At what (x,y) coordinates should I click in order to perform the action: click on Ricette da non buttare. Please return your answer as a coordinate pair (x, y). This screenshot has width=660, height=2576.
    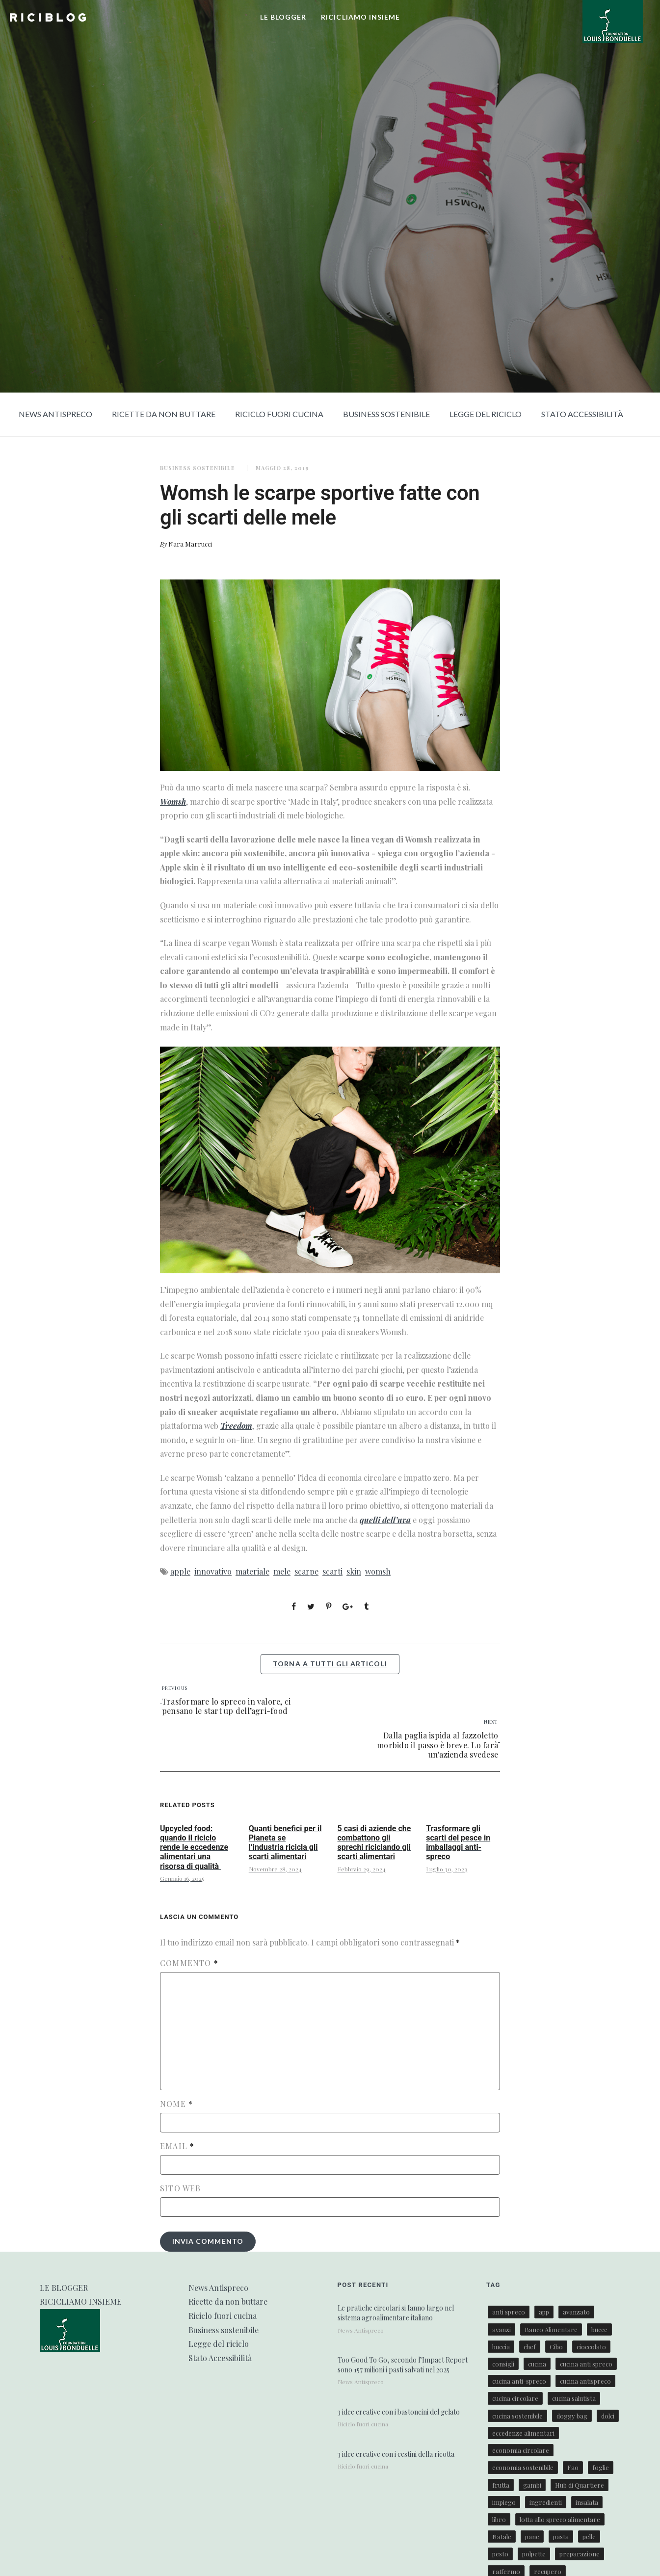
    Looking at the image, I should click on (163, 414).